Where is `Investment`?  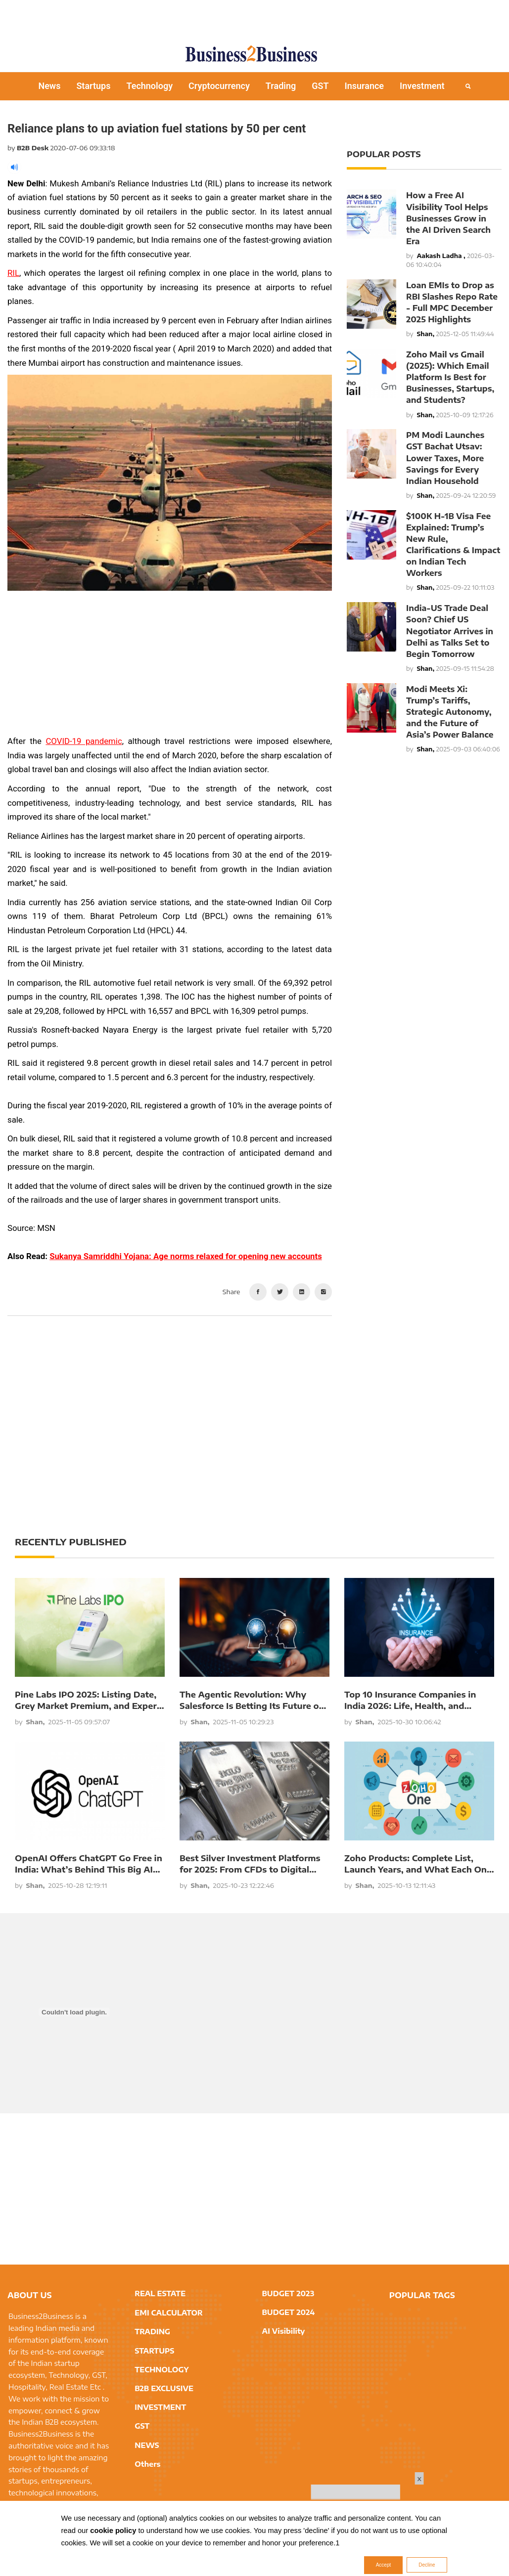
Investment is located at coordinates (422, 86).